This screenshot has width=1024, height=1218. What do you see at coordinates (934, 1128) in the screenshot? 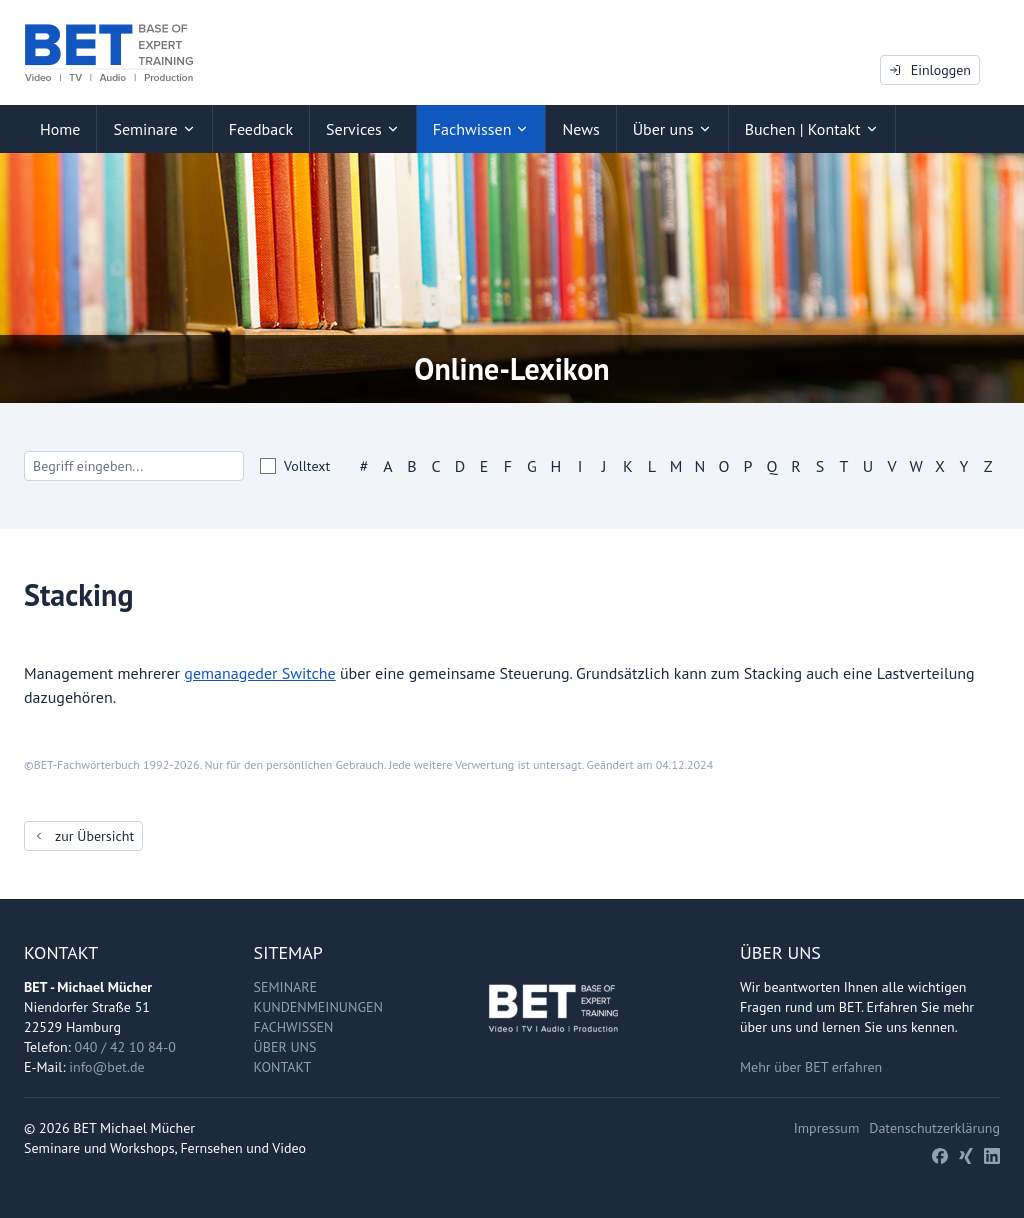
I see `Datenschutzerklärung` at bounding box center [934, 1128].